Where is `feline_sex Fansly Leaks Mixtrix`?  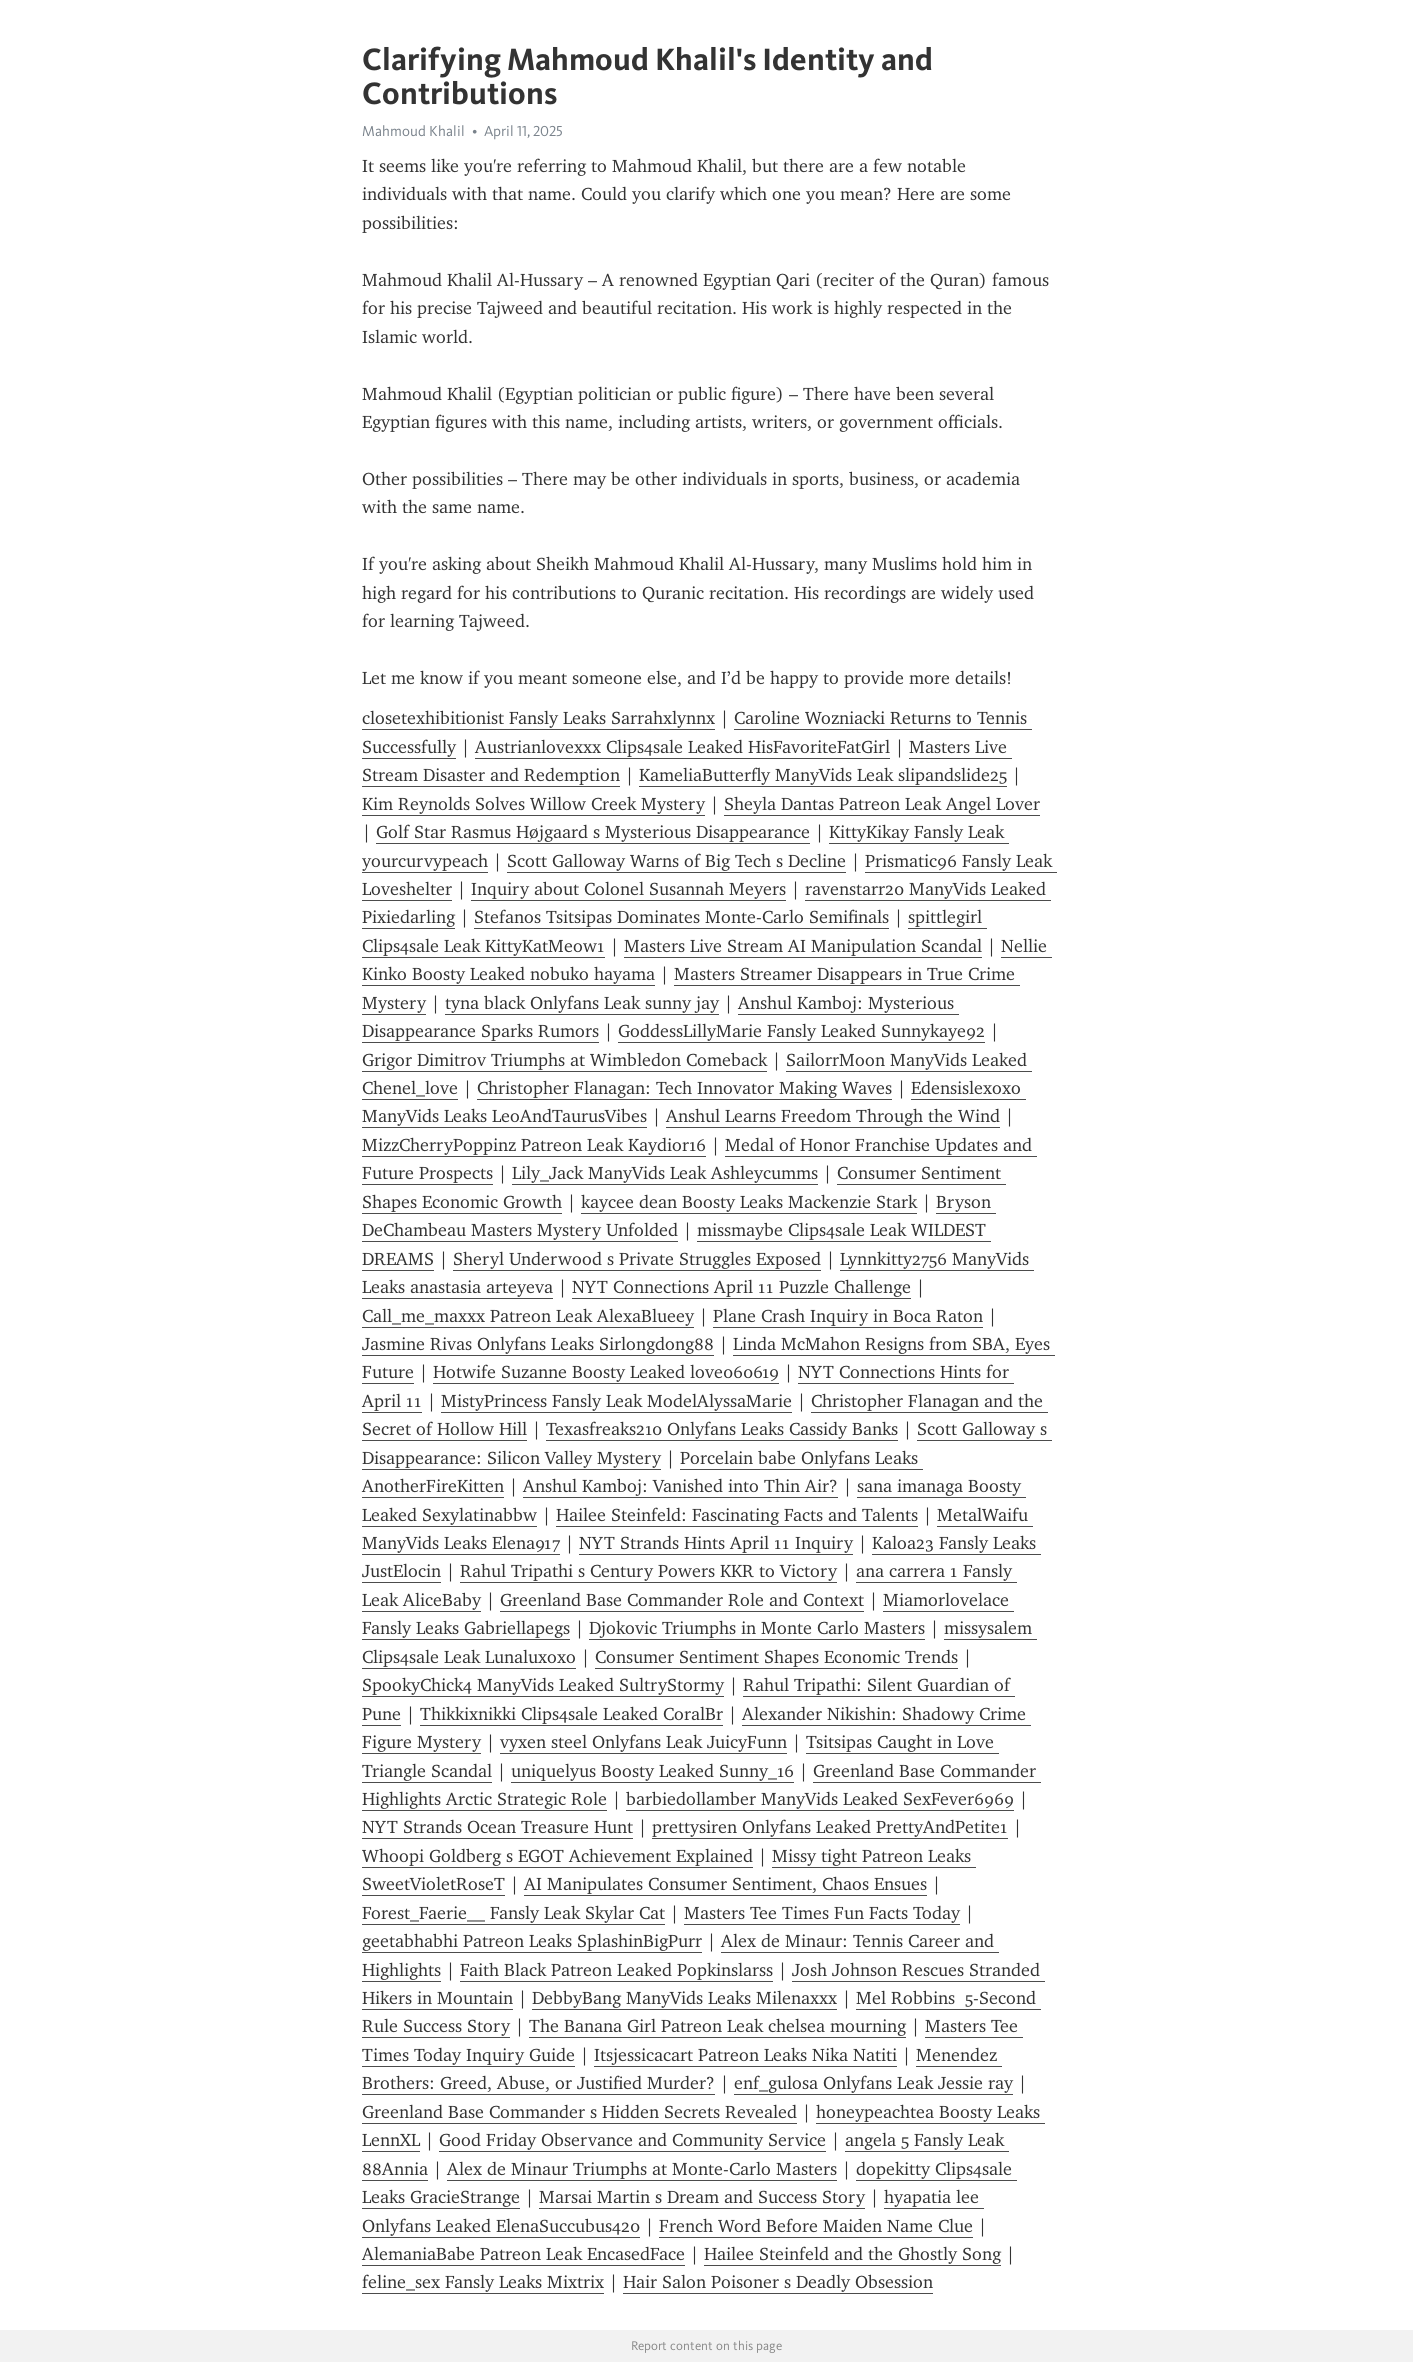 feline_sex Fansly Leaks Mixtrix is located at coordinates (483, 2282).